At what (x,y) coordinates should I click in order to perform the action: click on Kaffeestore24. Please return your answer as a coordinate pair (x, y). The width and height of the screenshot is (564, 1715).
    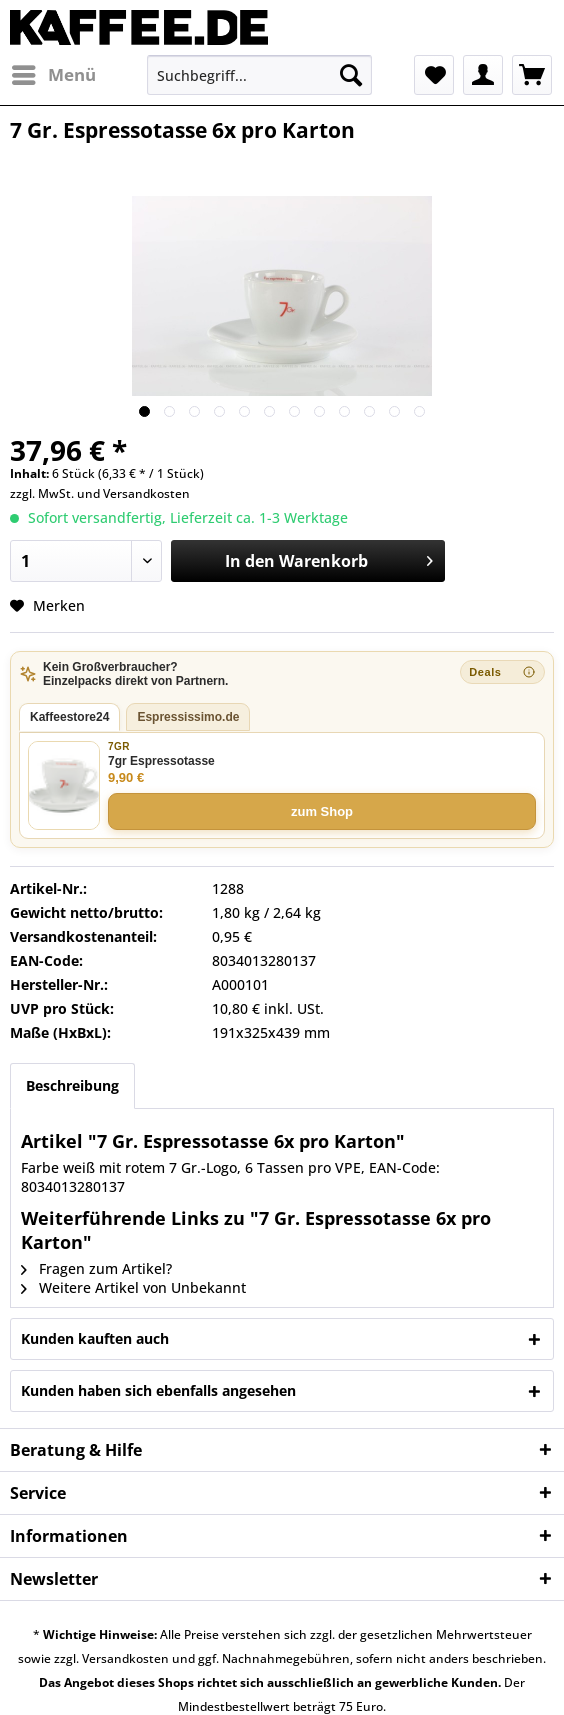
    Looking at the image, I should click on (69, 717).